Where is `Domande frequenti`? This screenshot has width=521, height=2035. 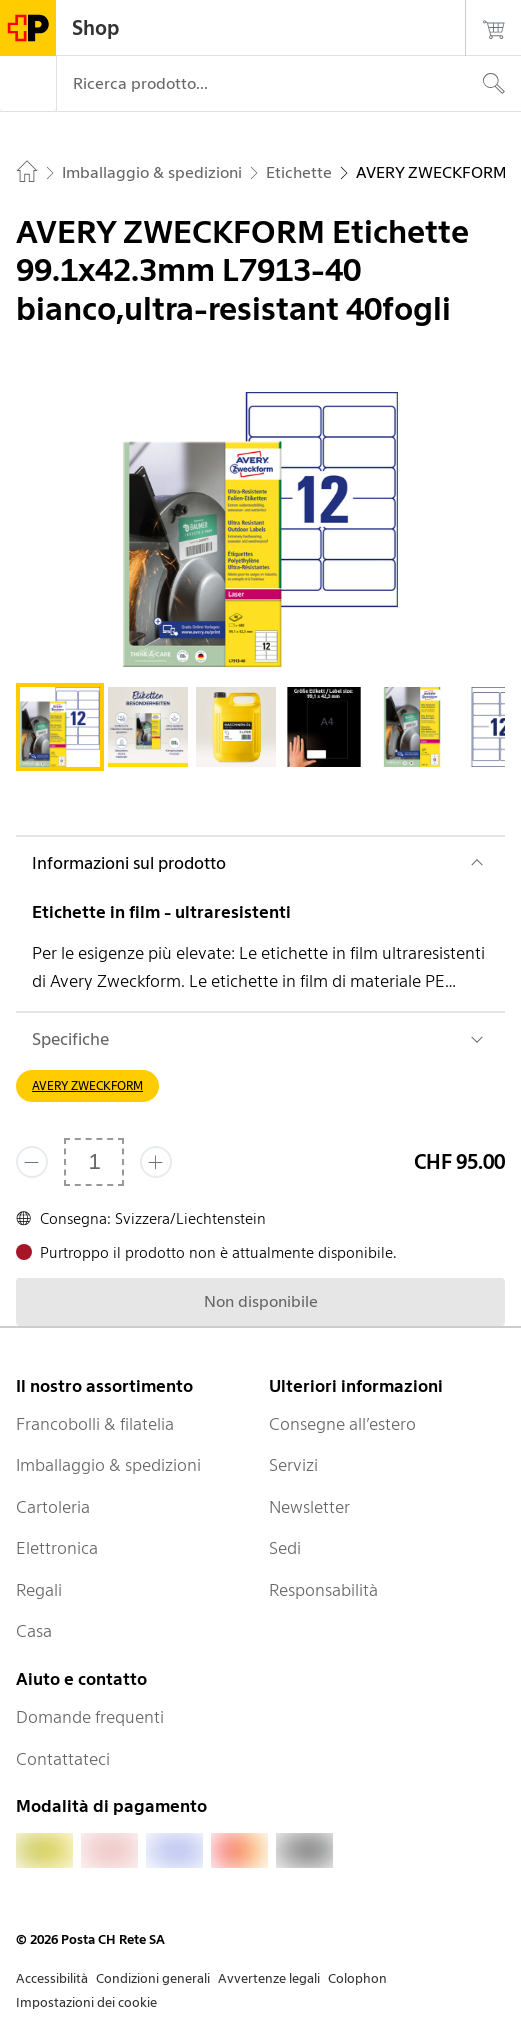
Domande frequenti is located at coordinates (90, 1717).